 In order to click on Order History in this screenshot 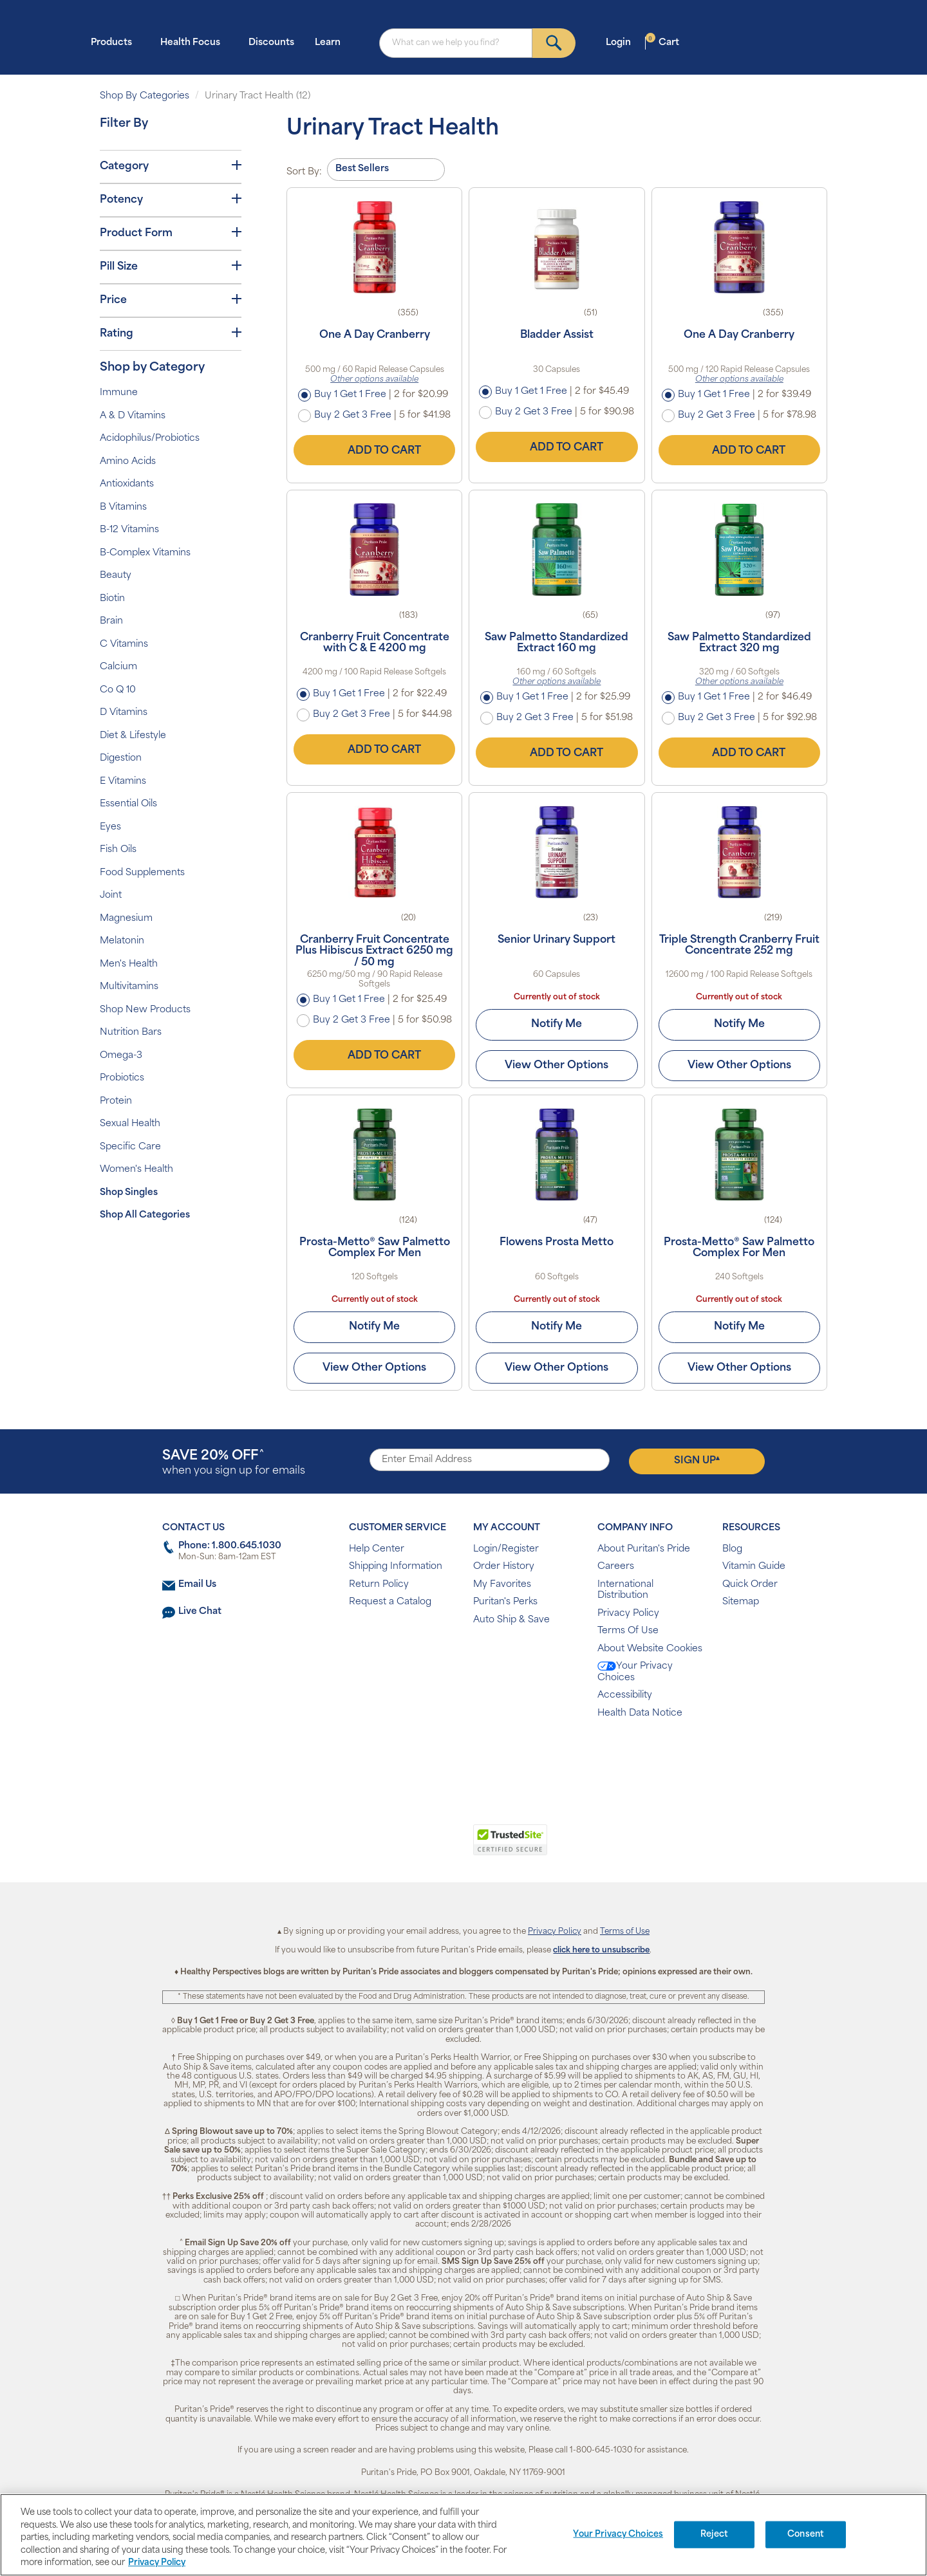, I will do `click(503, 1566)`.